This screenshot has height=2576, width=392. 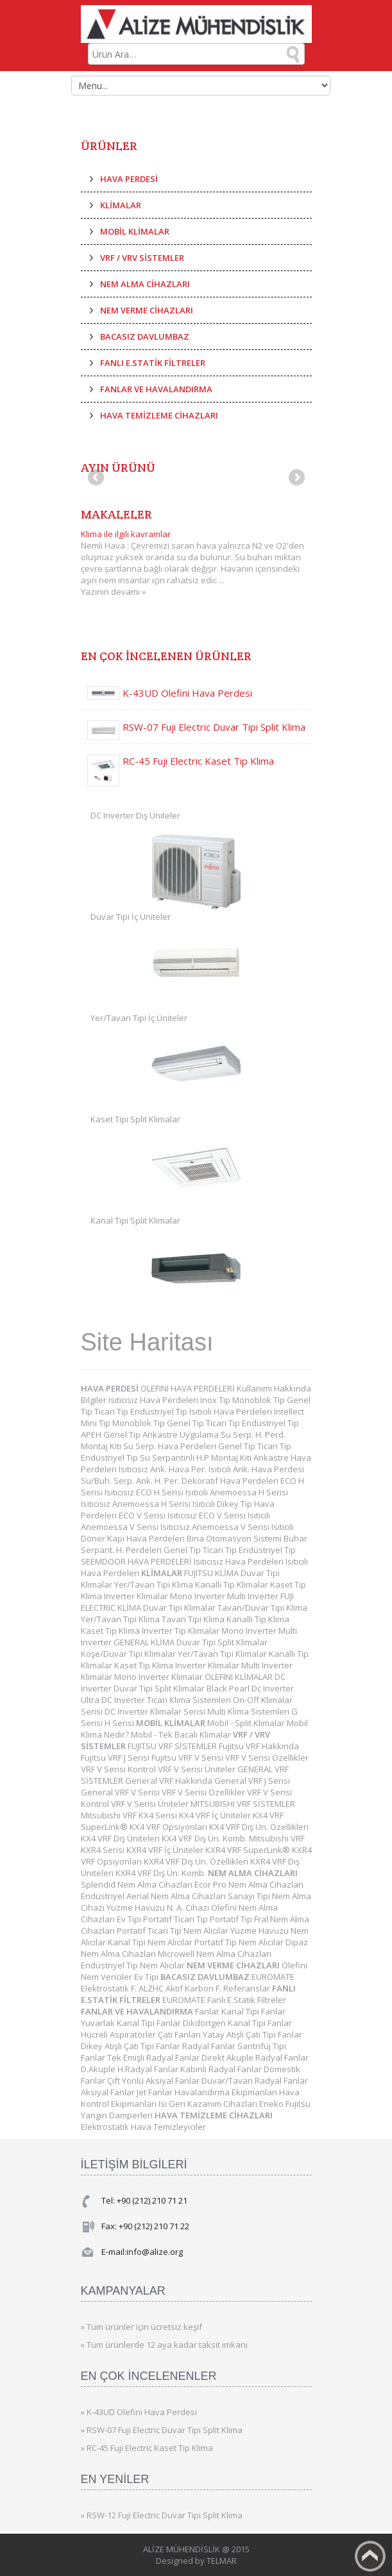 What do you see at coordinates (147, 2448) in the screenshot?
I see `» RC-45 Fuji Electric Kaset Tip Klima` at bounding box center [147, 2448].